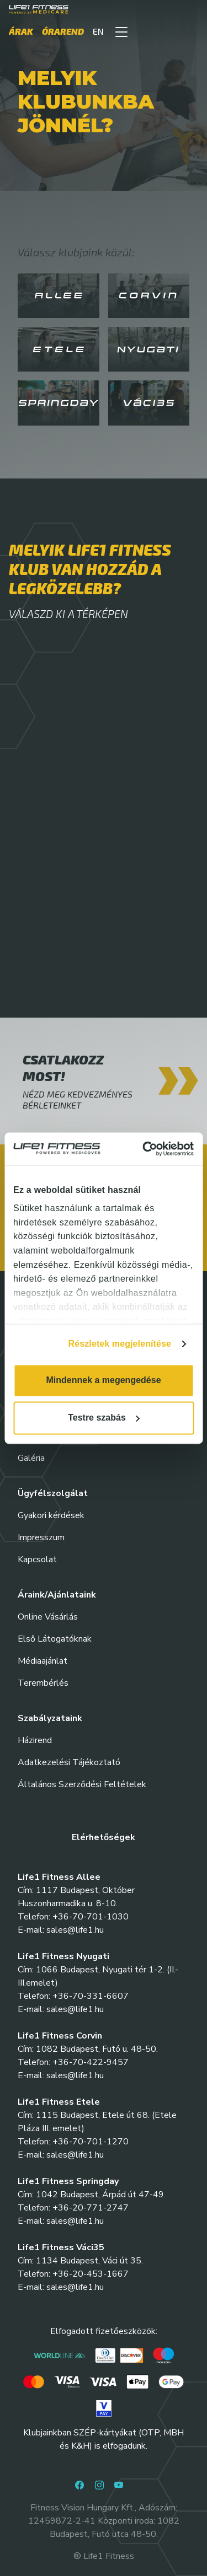 The image size is (207, 2576). Describe the element at coordinates (37, 1559) in the screenshot. I see `Kapcsolat` at that location.